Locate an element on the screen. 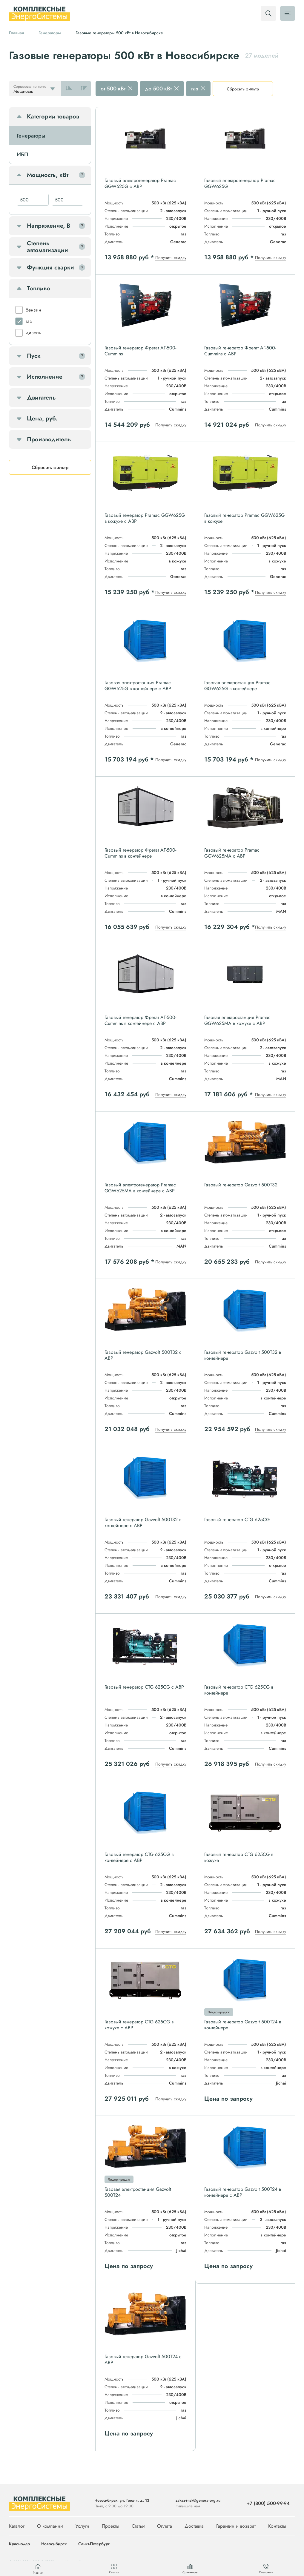  Проекты is located at coordinates (110, 2526).